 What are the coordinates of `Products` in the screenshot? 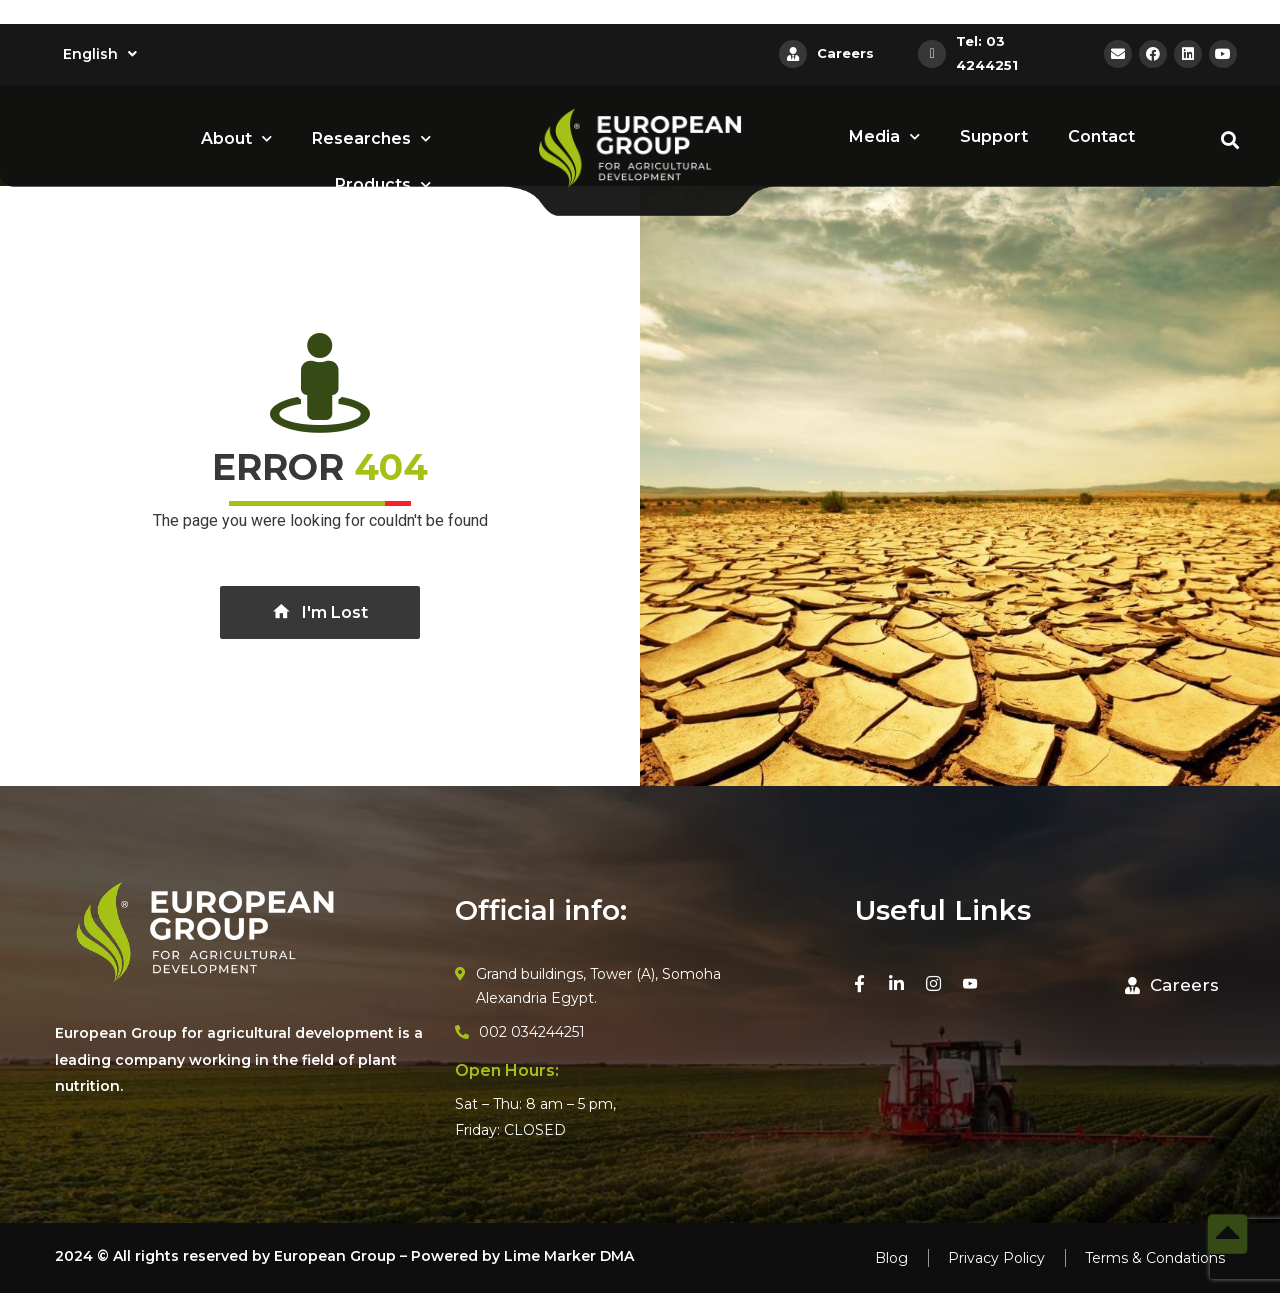 It's located at (383, 184).